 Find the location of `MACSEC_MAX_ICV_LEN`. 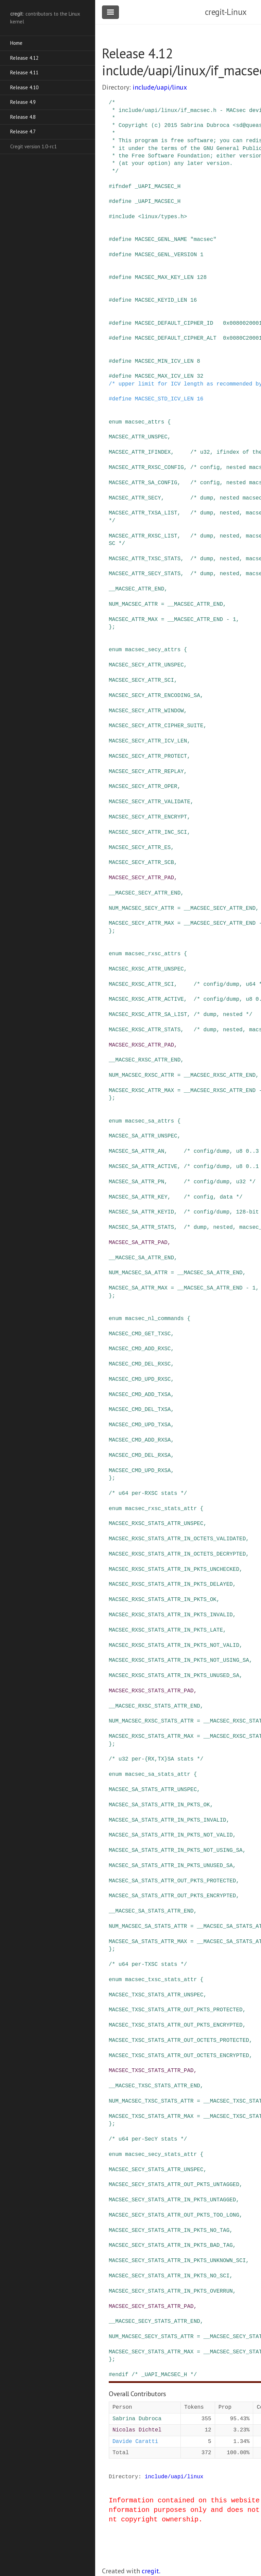

MACSEC_MAX_ICV_LEN is located at coordinates (164, 376).